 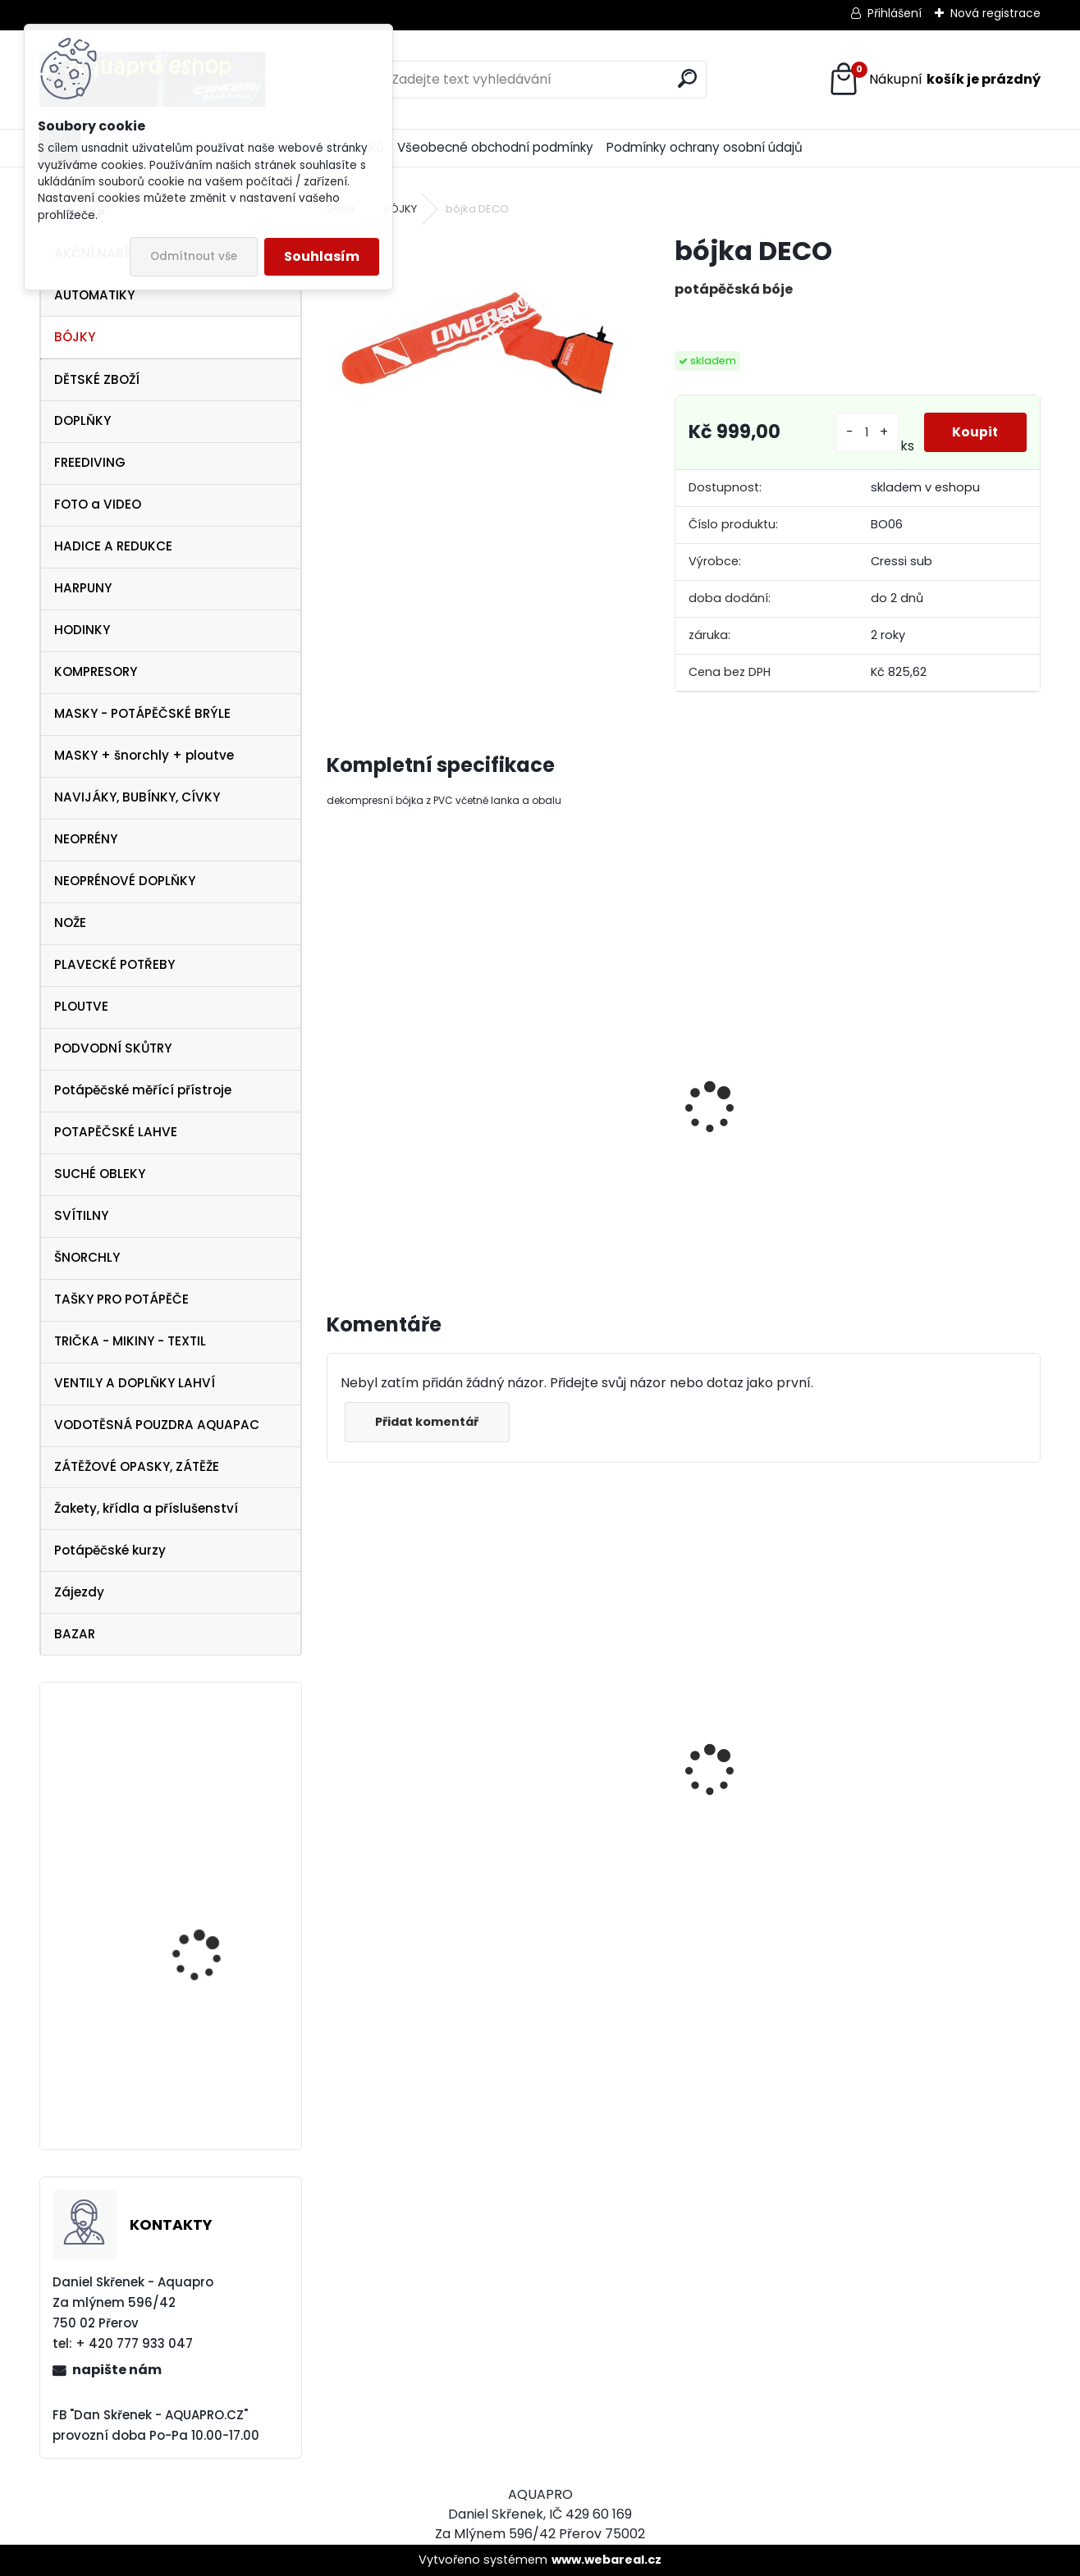 I want to click on HADICE A REDUKCE, so click(x=113, y=546).